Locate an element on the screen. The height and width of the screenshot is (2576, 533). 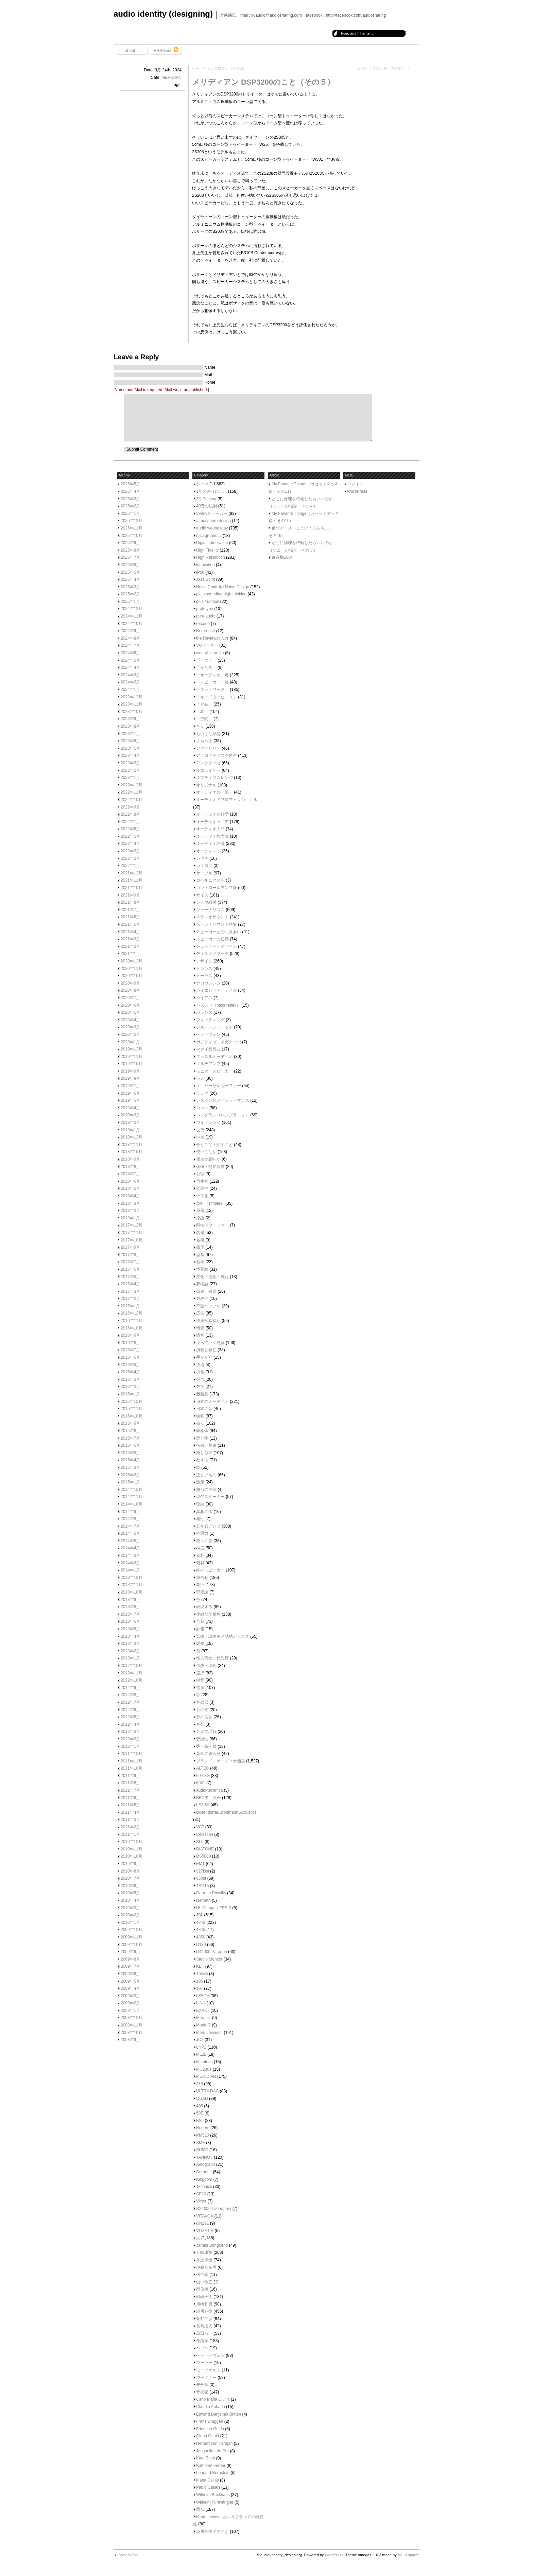
2022年8月 is located at coordinates (130, 814).